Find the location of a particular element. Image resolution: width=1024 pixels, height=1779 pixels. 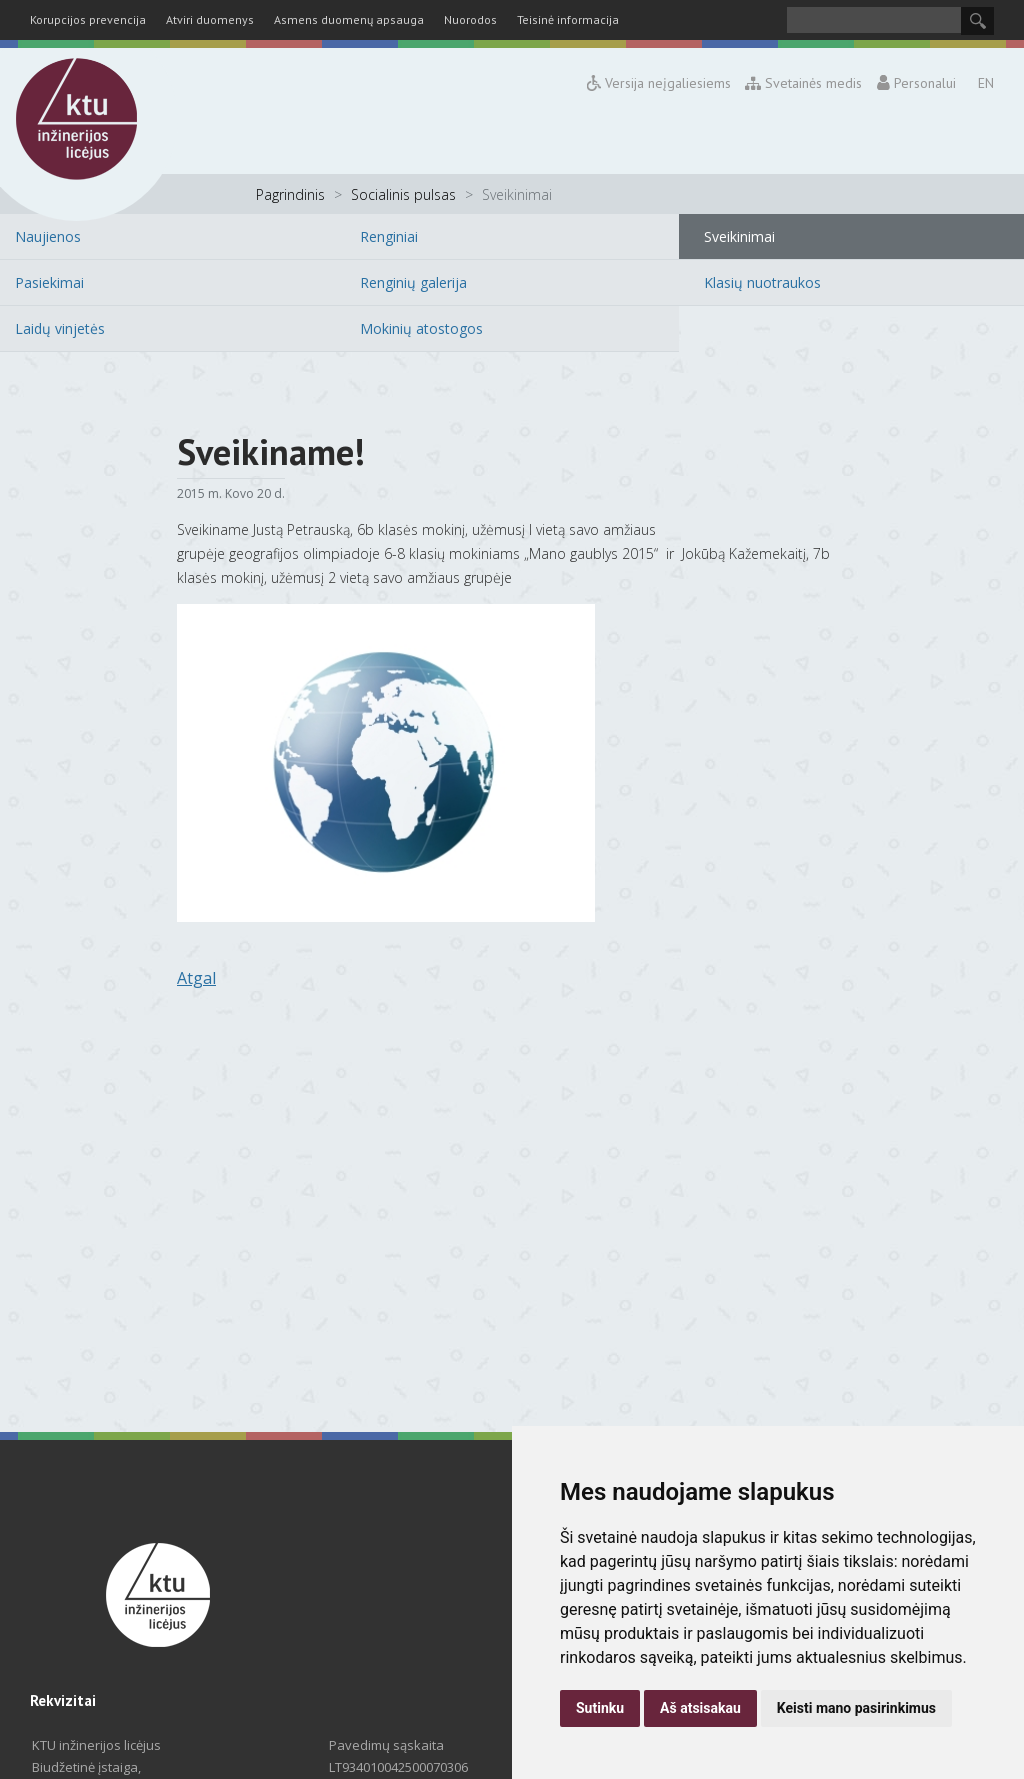

Keisti mano pasirinkimus [button] is located at coordinates (856, 1708).